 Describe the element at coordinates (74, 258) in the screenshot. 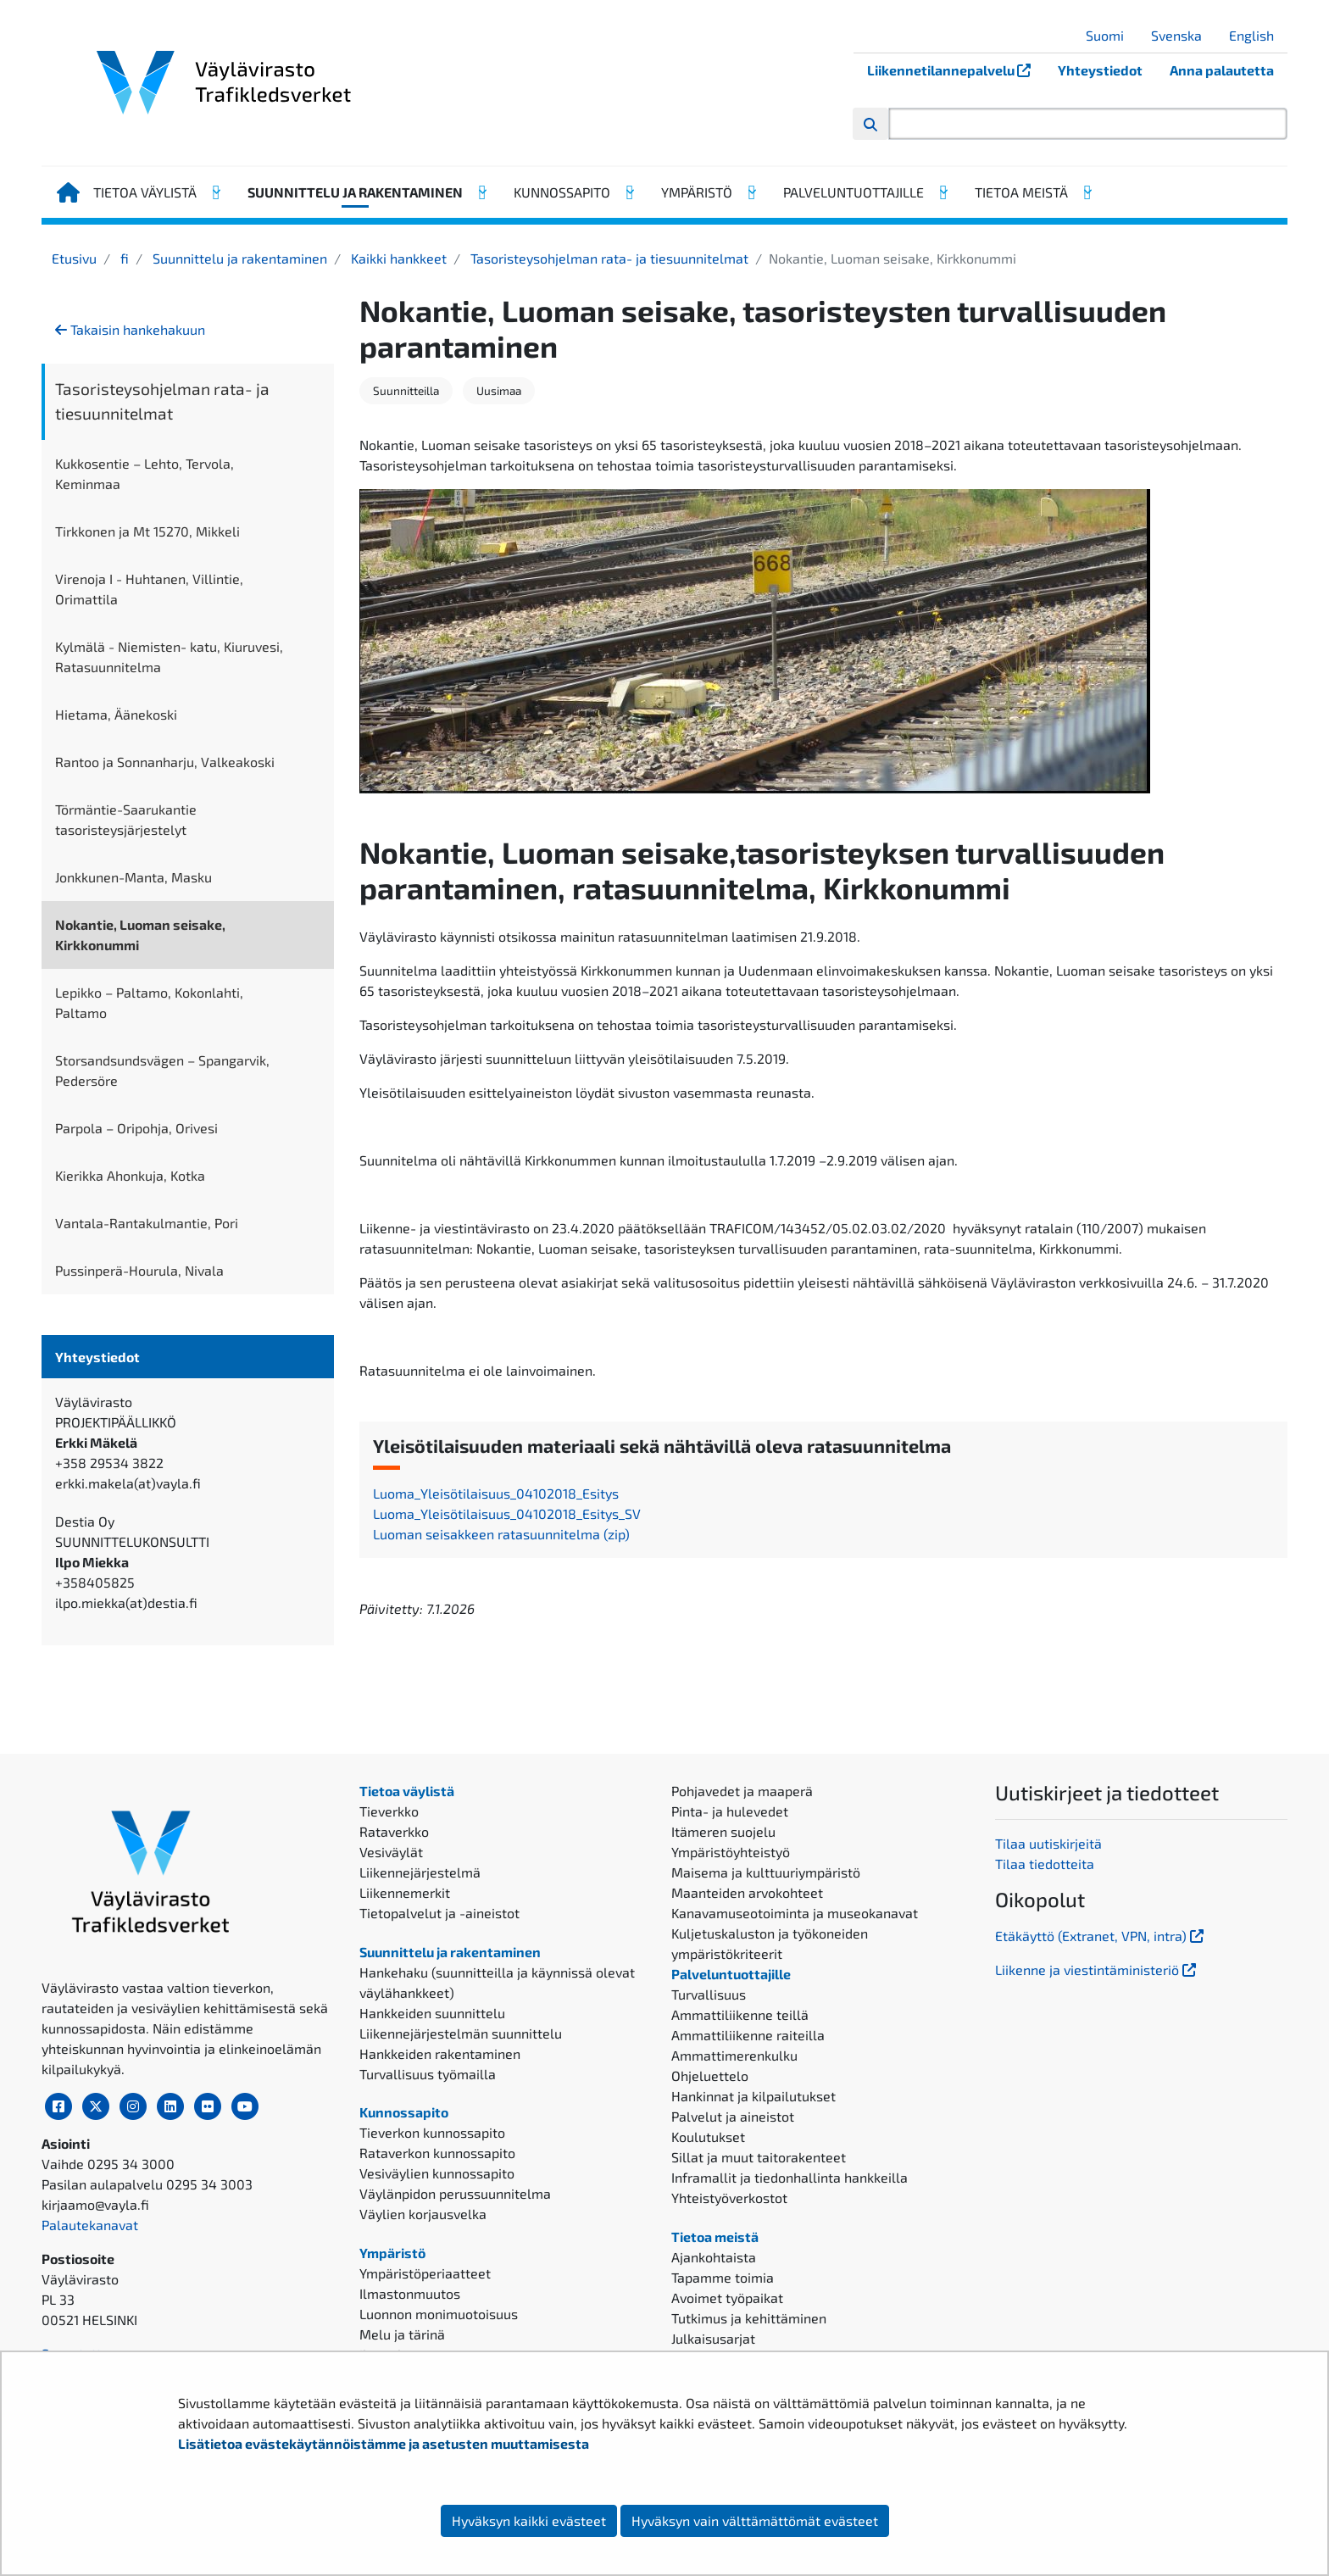

I see `Etusivu` at that location.